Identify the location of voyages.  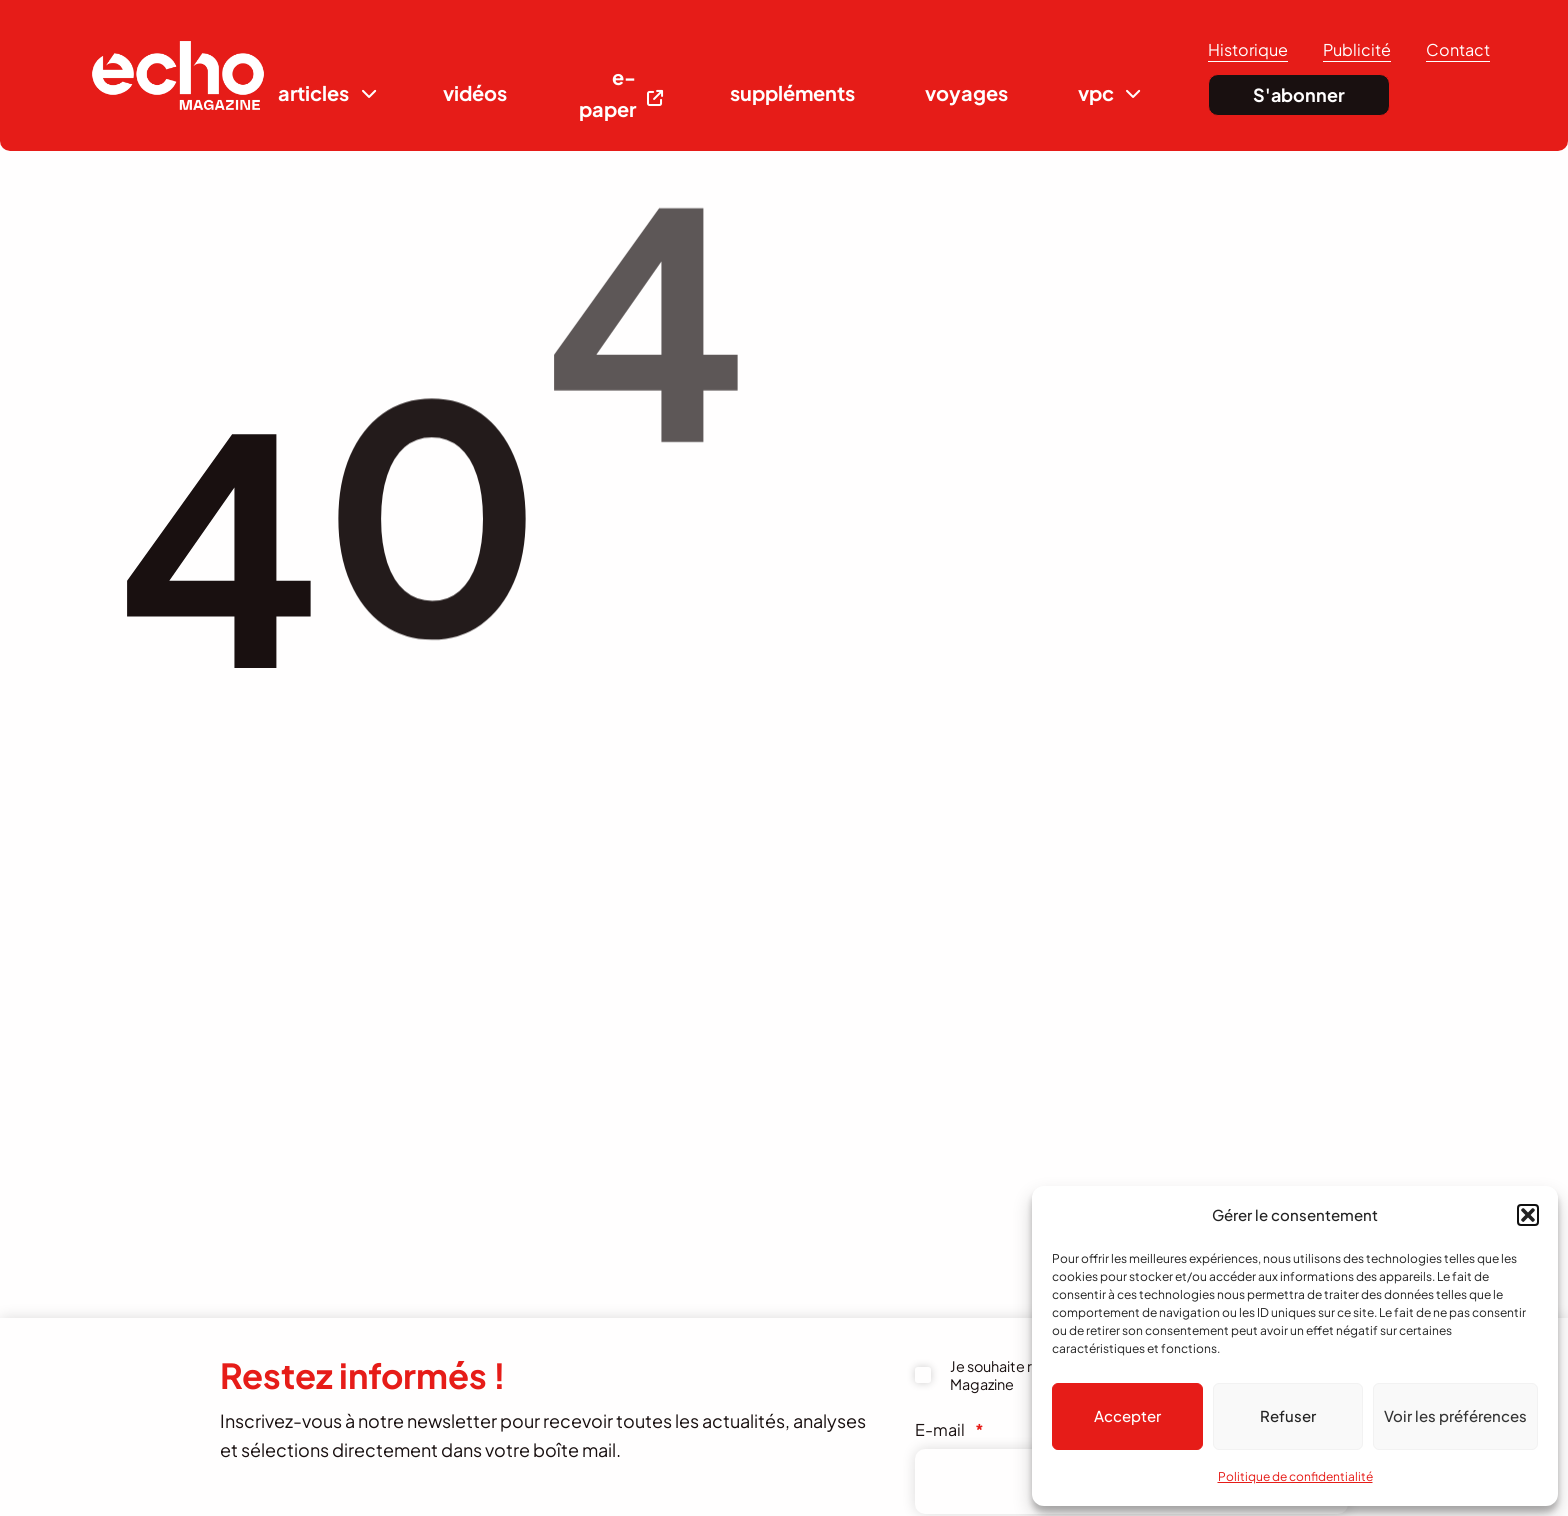
(966, 92).